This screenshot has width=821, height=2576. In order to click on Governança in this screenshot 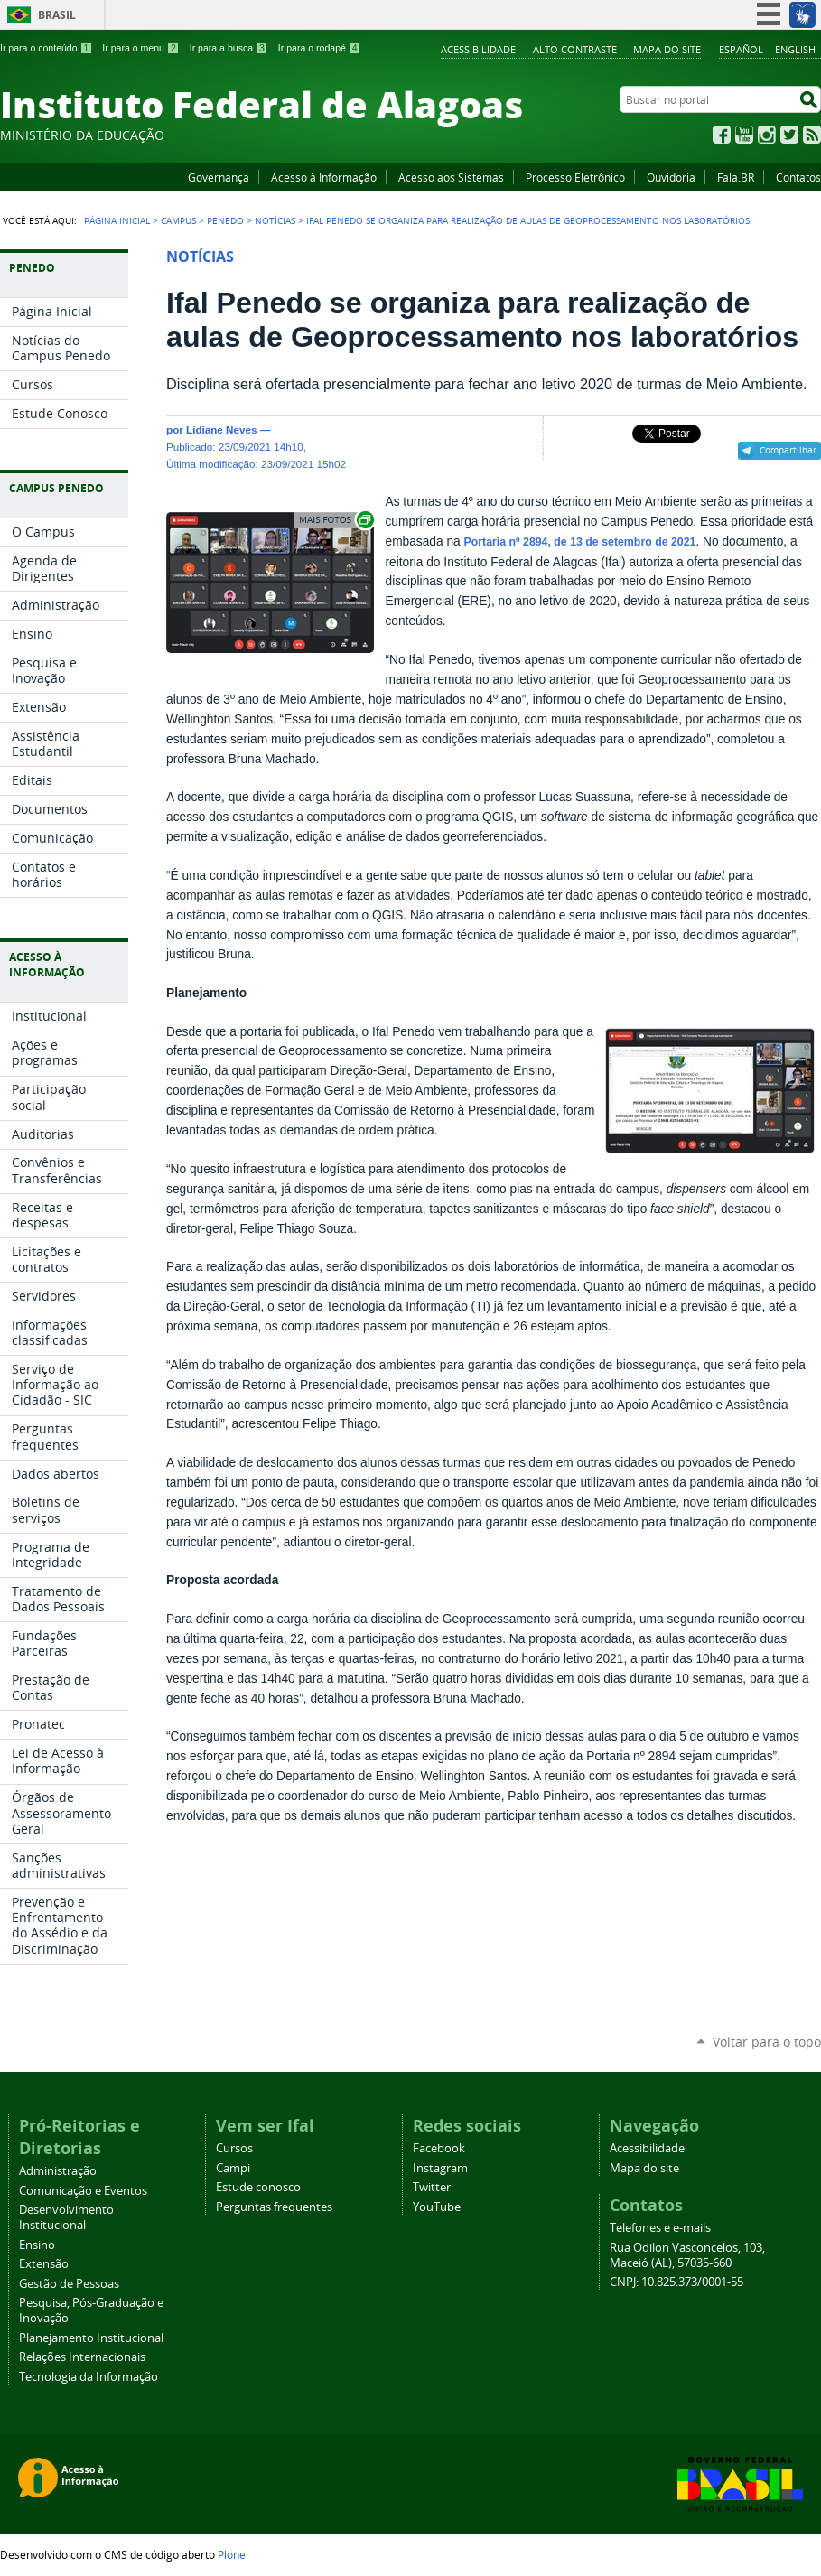, I will do `click(218, 177)`.